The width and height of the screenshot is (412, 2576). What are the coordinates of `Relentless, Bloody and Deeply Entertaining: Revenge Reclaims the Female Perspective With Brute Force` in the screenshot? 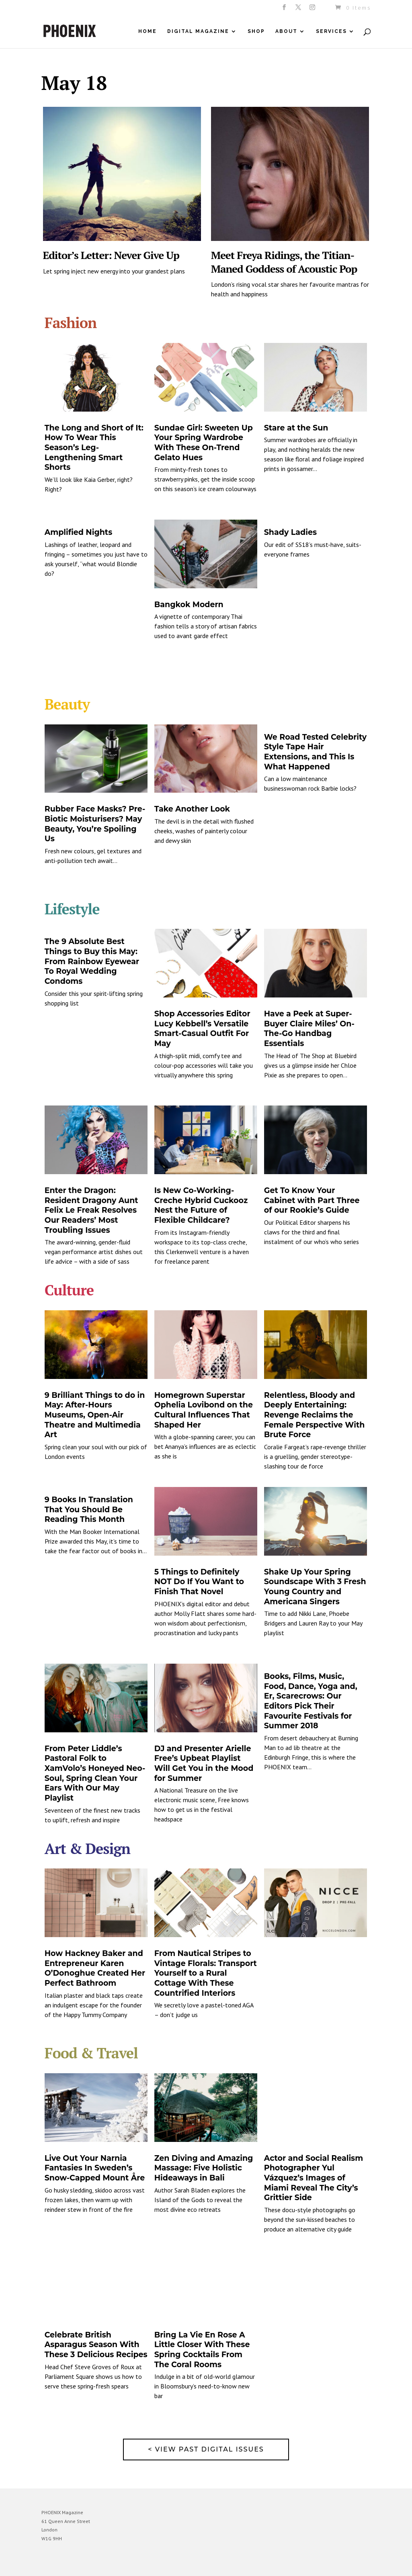 It's located at (314, 1415).